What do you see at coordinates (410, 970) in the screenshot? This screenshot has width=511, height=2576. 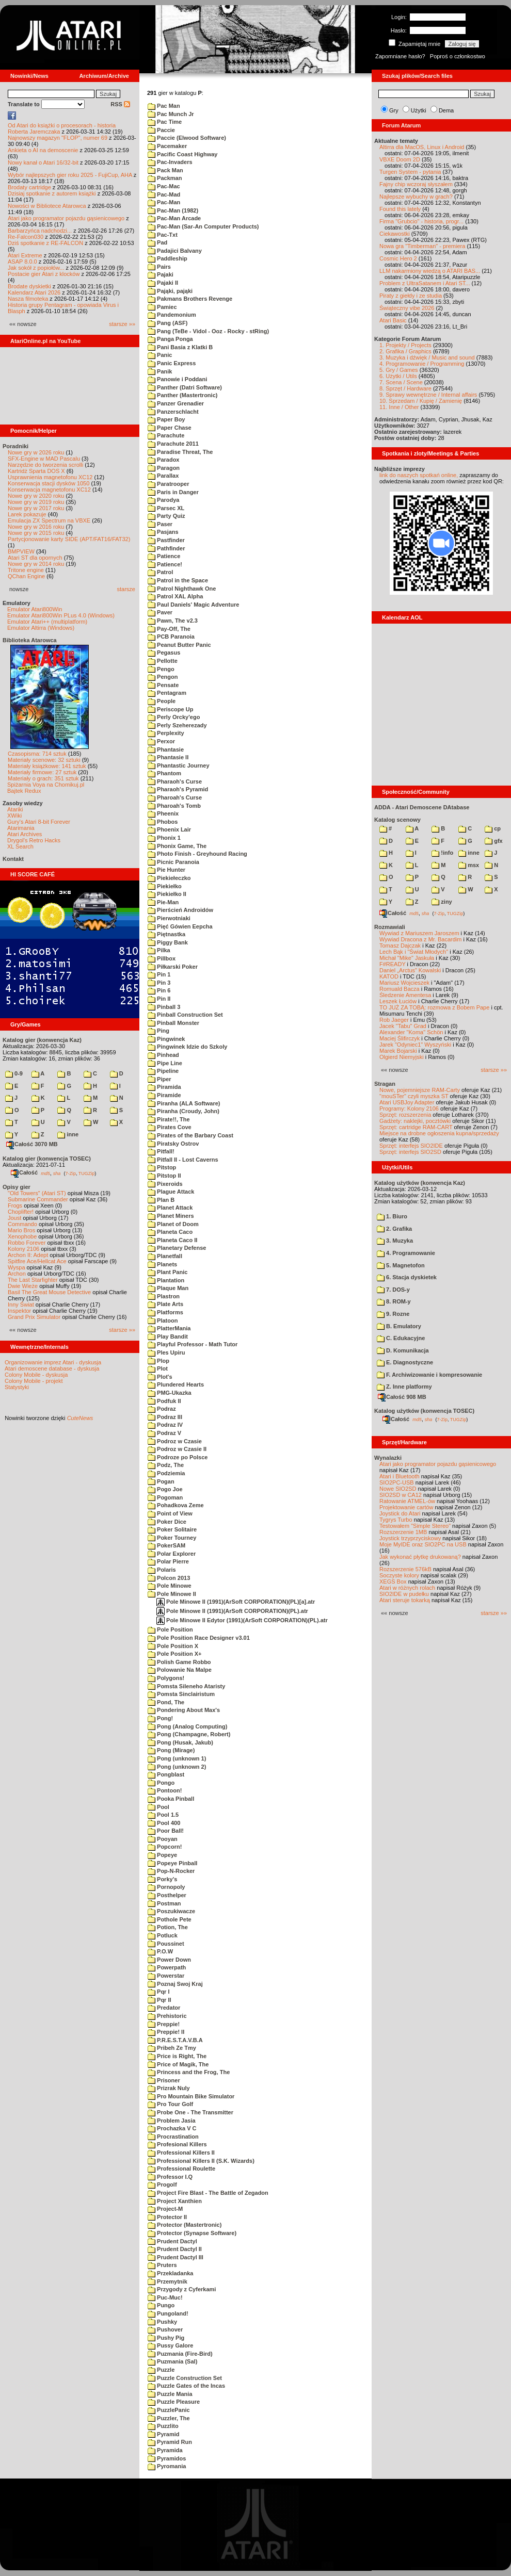 I see `Daniel „Arctus” Kowalski` at bounding box center [410, 970].